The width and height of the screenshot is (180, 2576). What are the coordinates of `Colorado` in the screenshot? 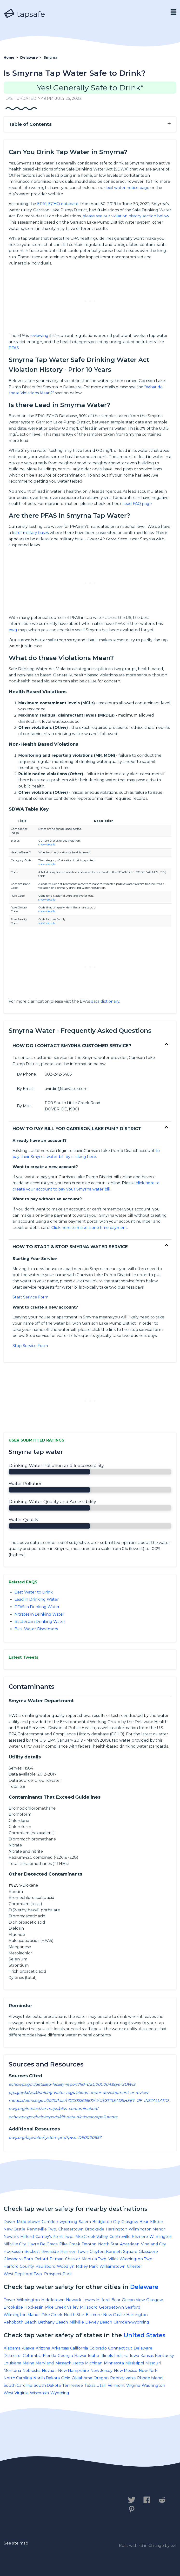 It's located at (98, 2348).